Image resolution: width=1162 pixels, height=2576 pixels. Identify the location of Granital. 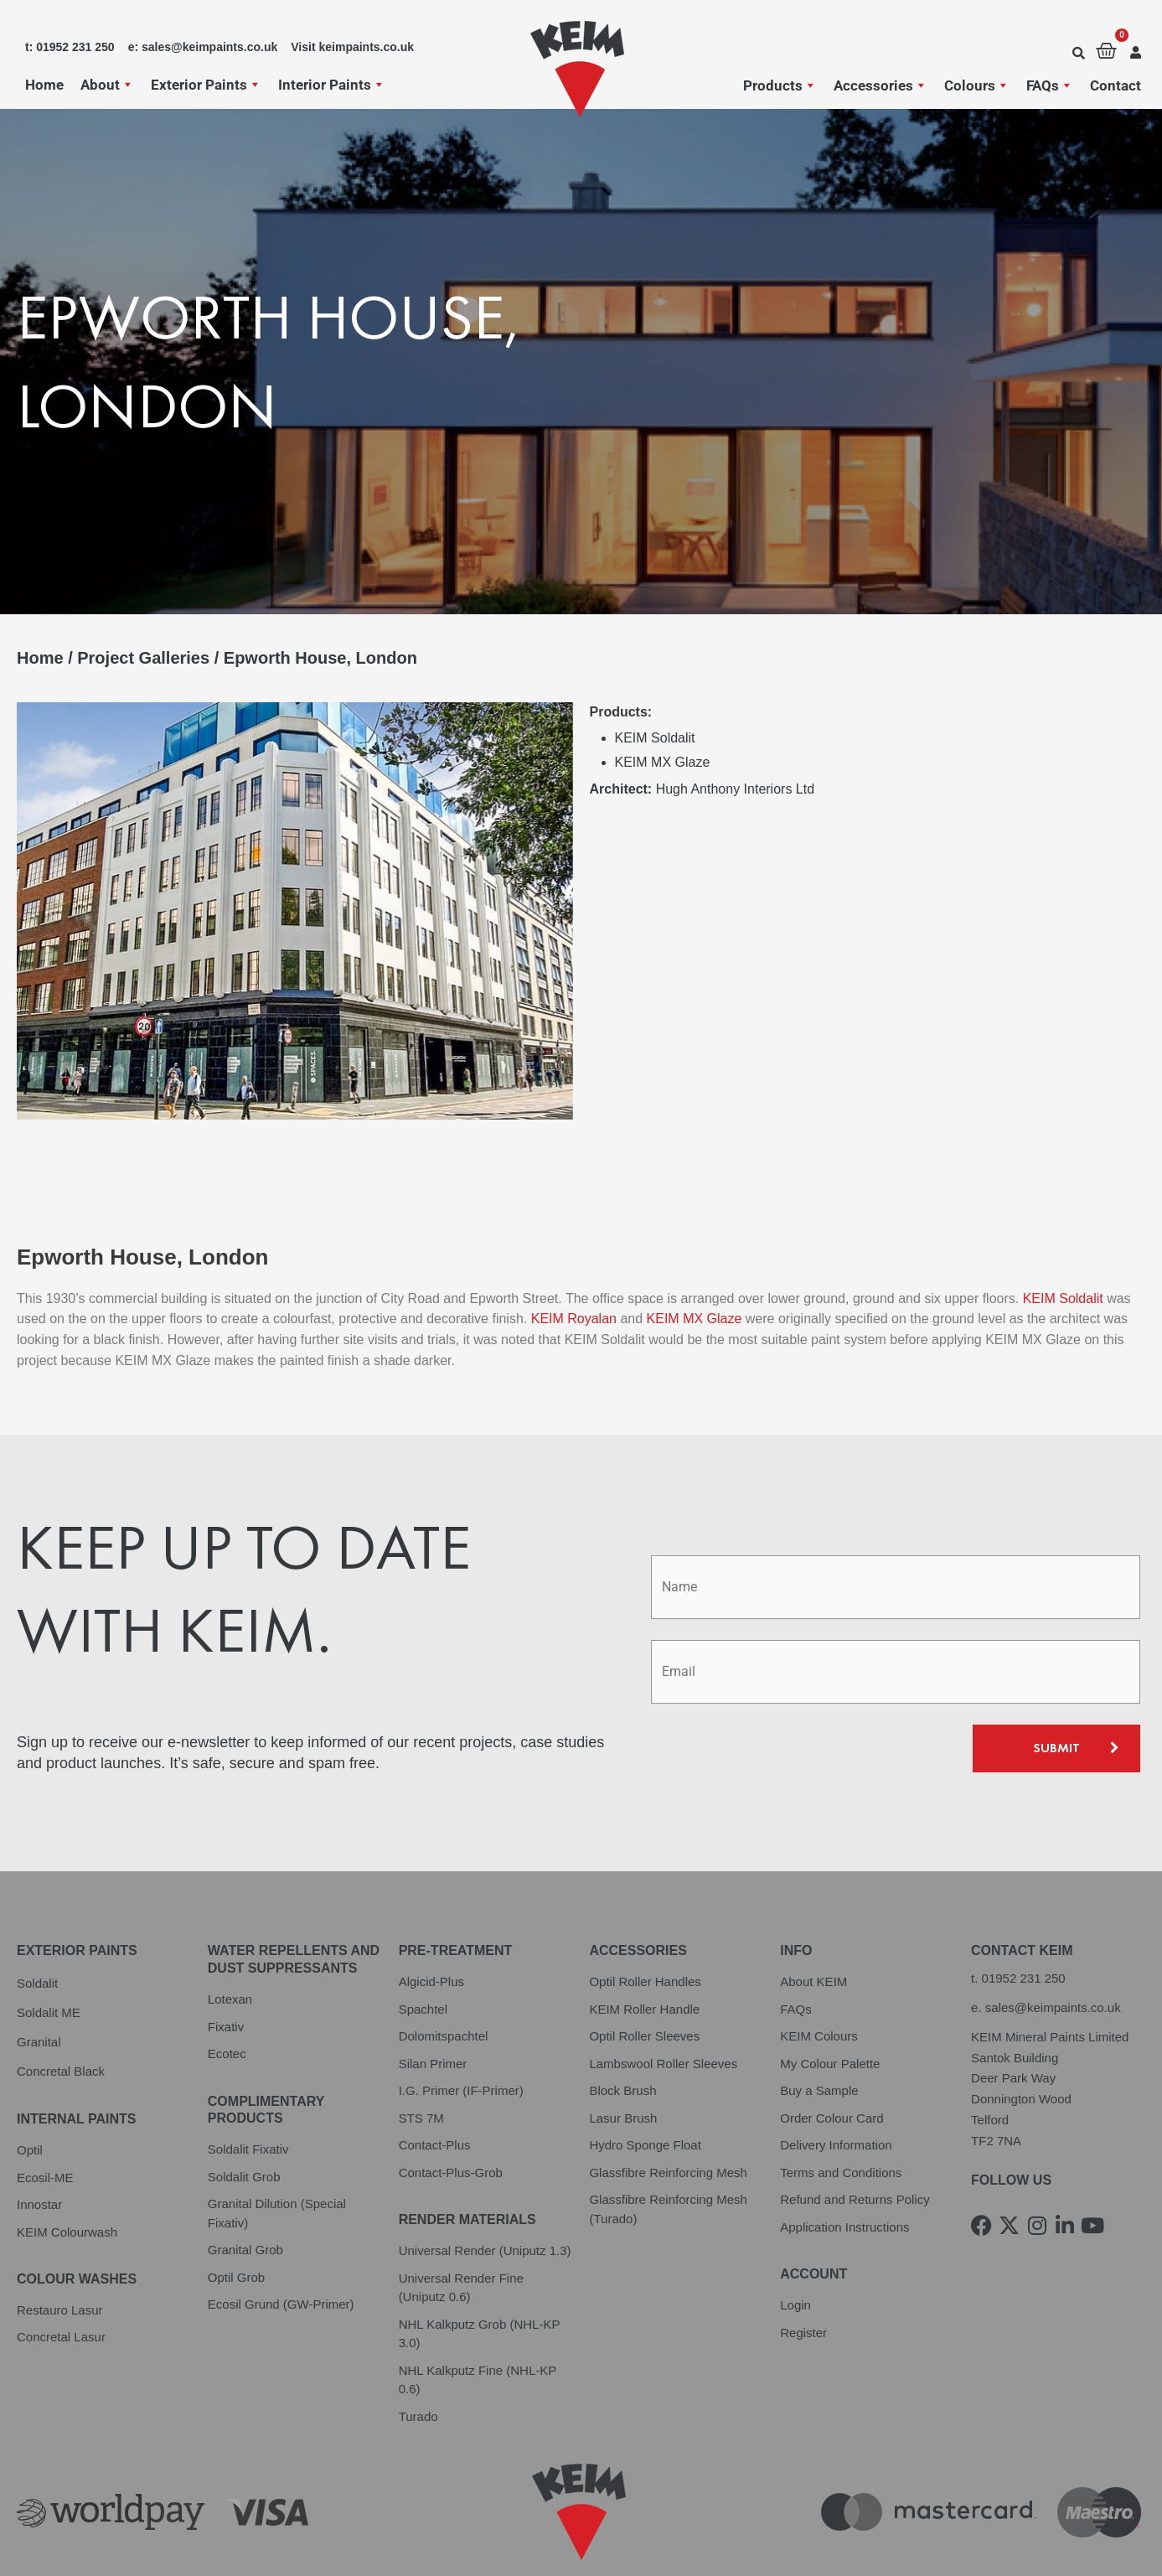
(39, 1986).